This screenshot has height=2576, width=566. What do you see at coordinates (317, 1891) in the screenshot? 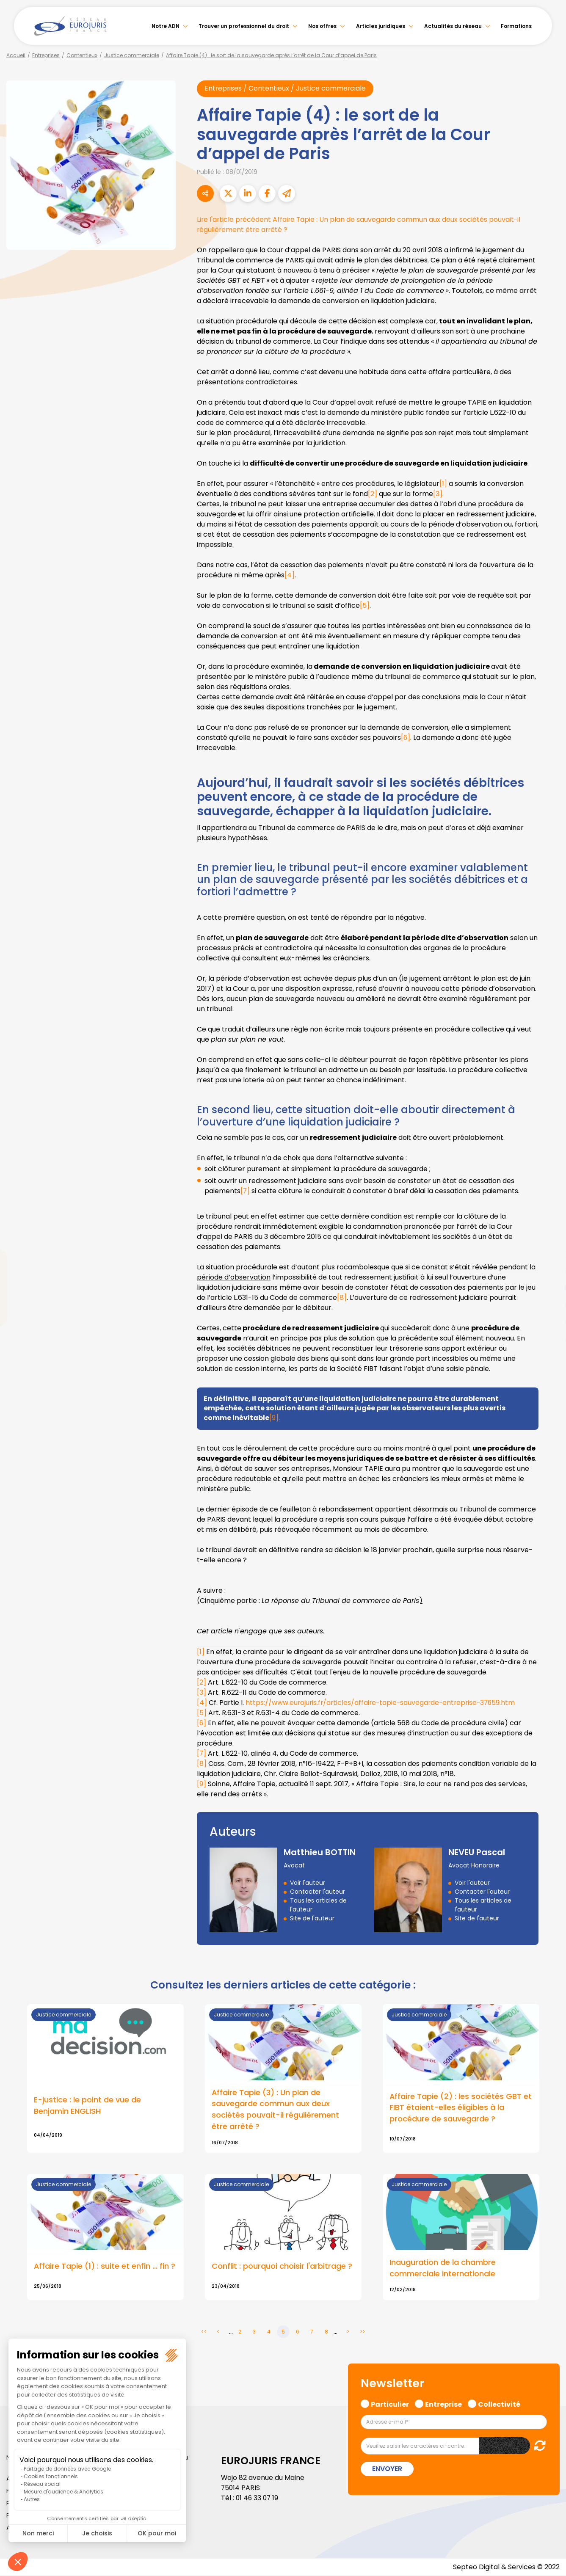
I see `Contacter l'auteur` at bounding box center [317, 1891].